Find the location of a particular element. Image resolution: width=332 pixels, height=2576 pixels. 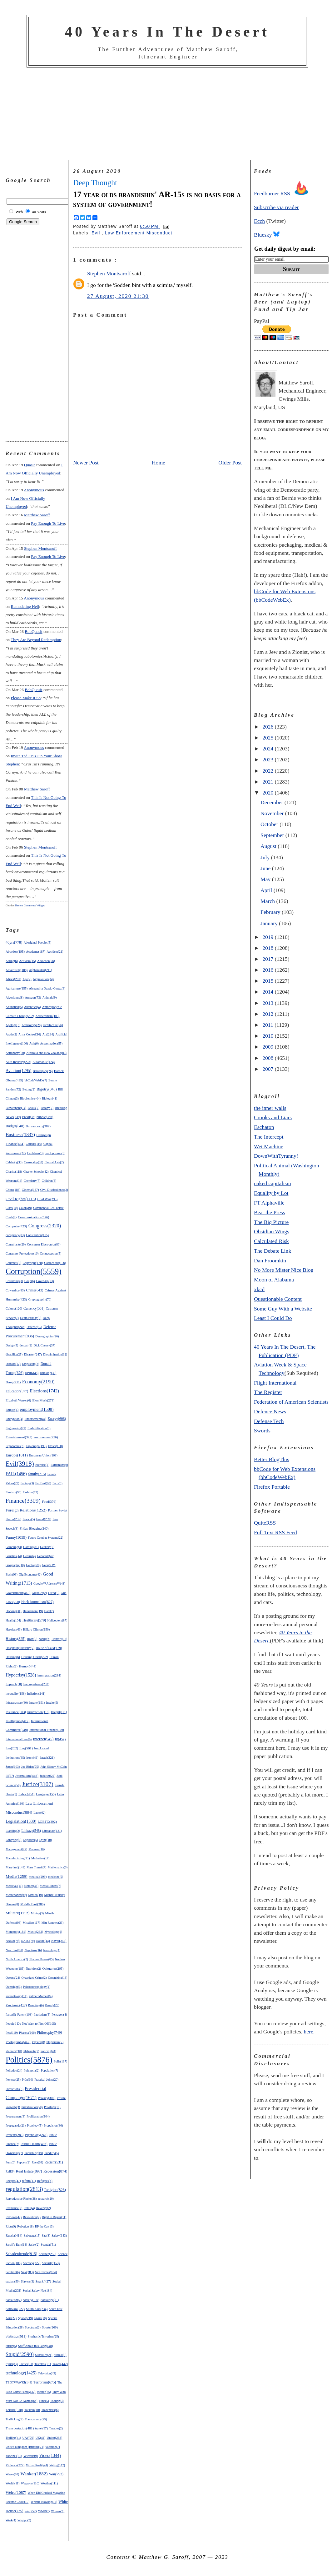

Pr0n(10) is located at coordinates (27, 2079).